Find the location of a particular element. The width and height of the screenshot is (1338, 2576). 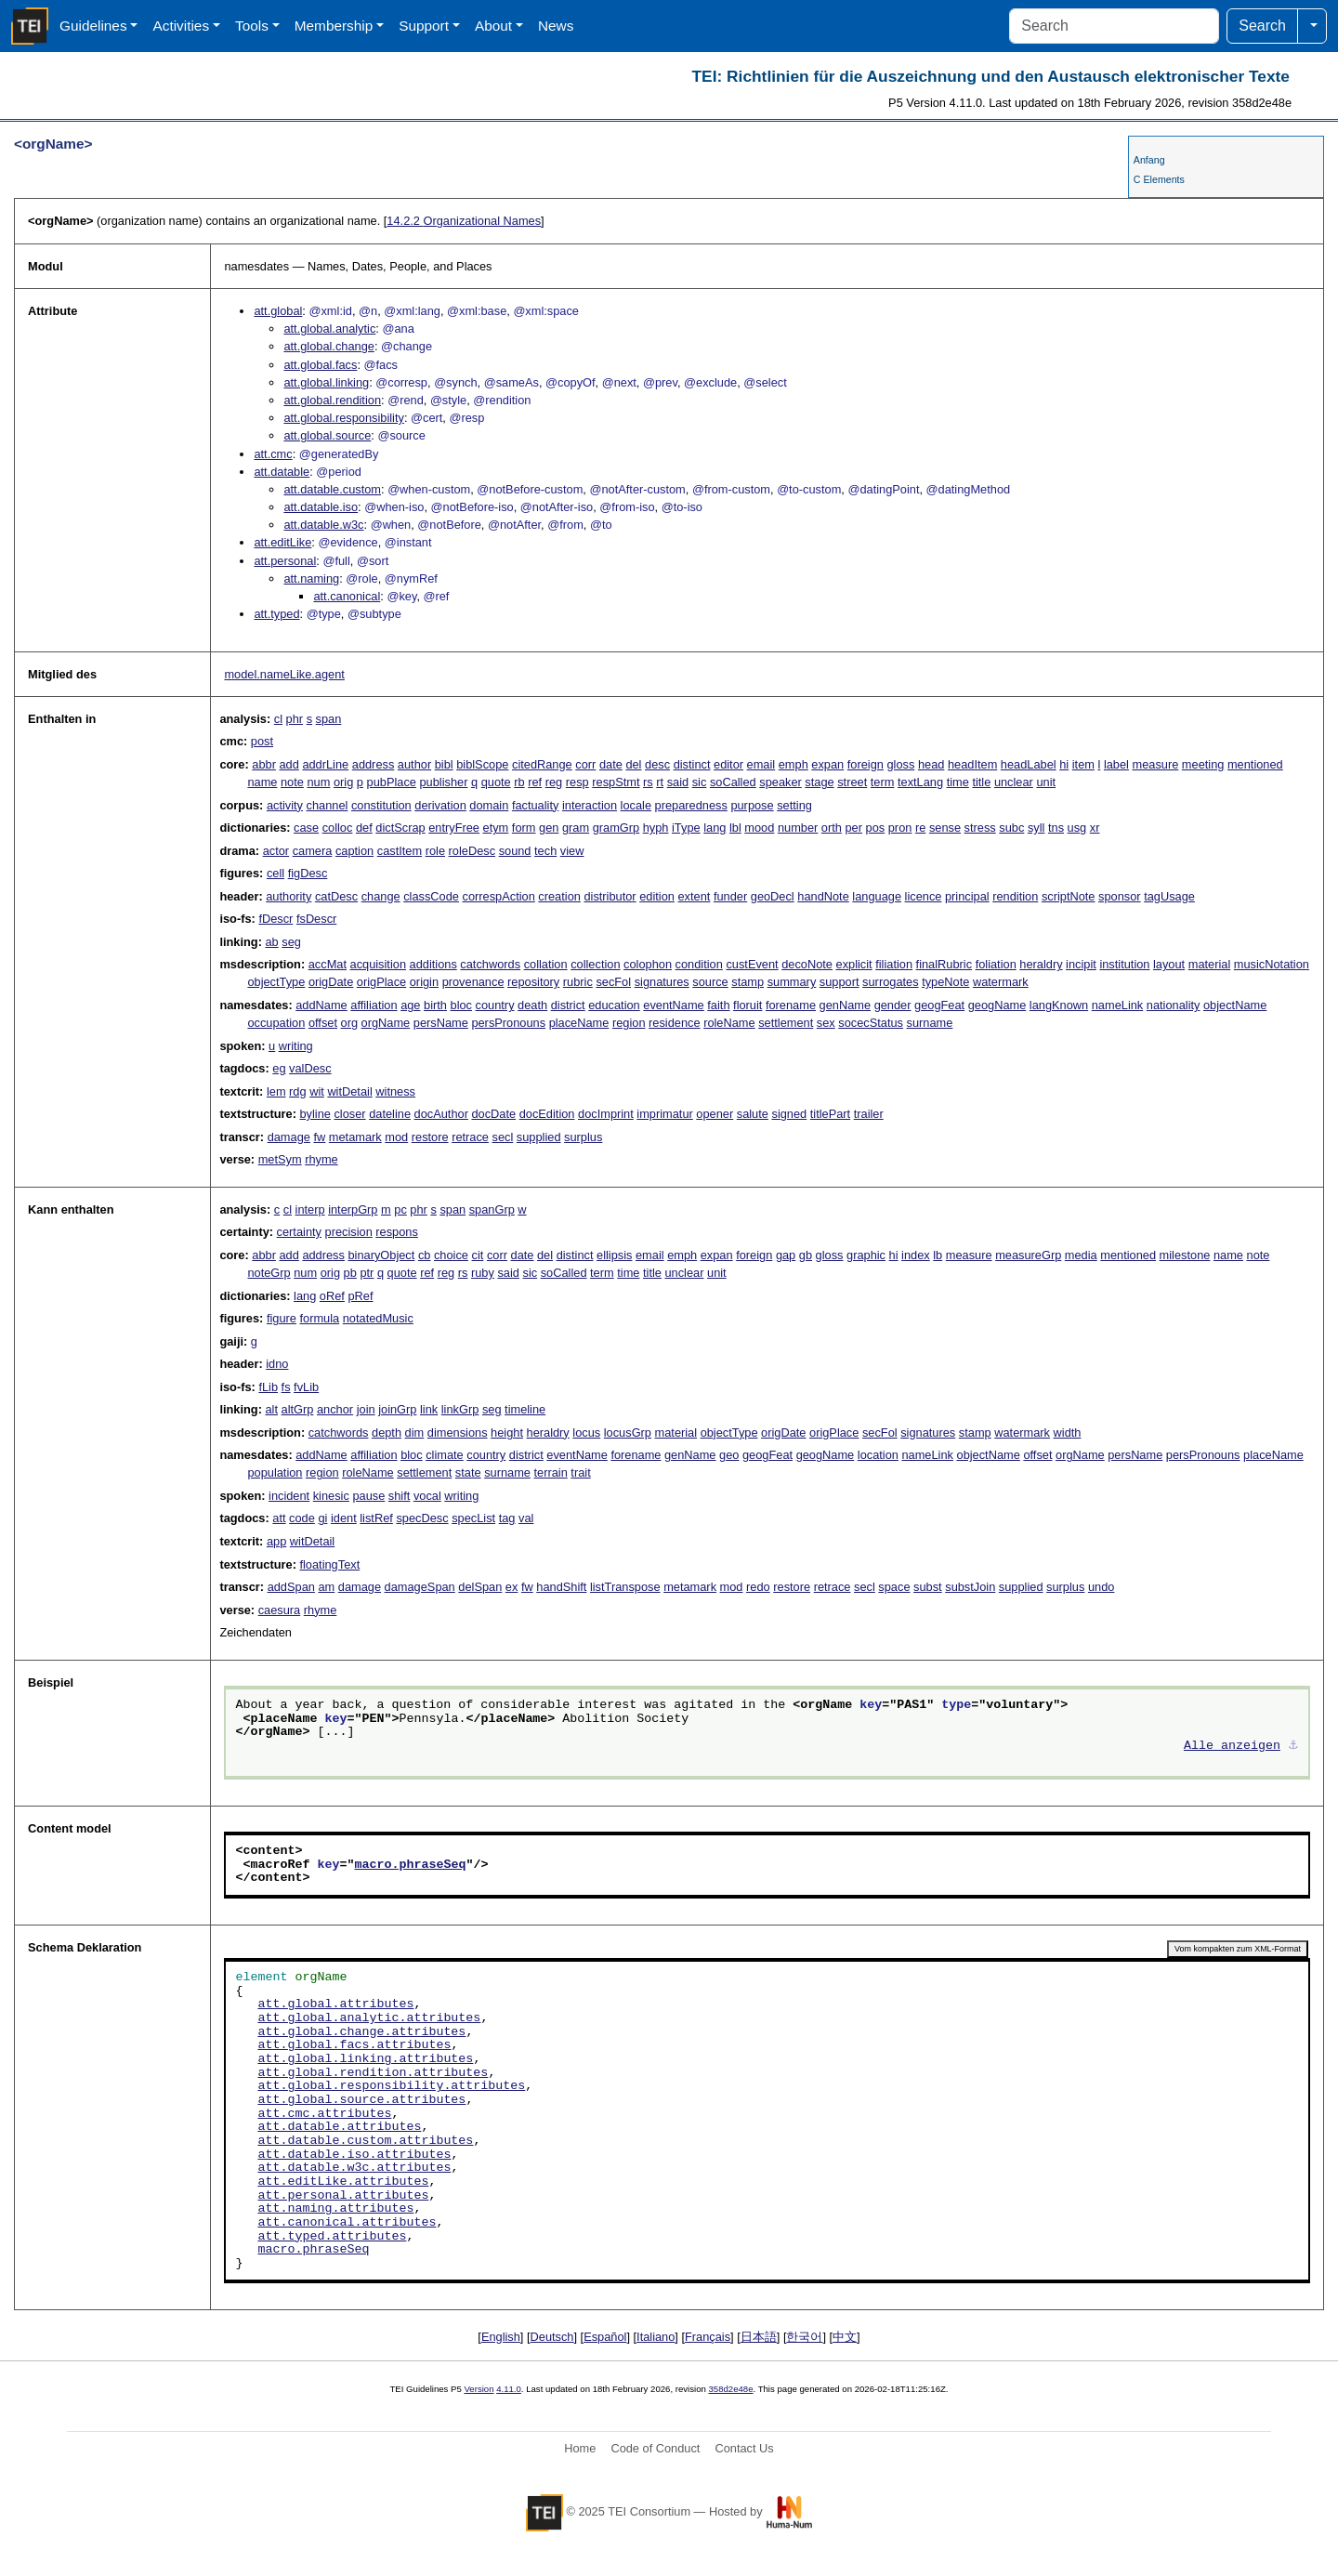

index is located at coordinates (915, 1255).